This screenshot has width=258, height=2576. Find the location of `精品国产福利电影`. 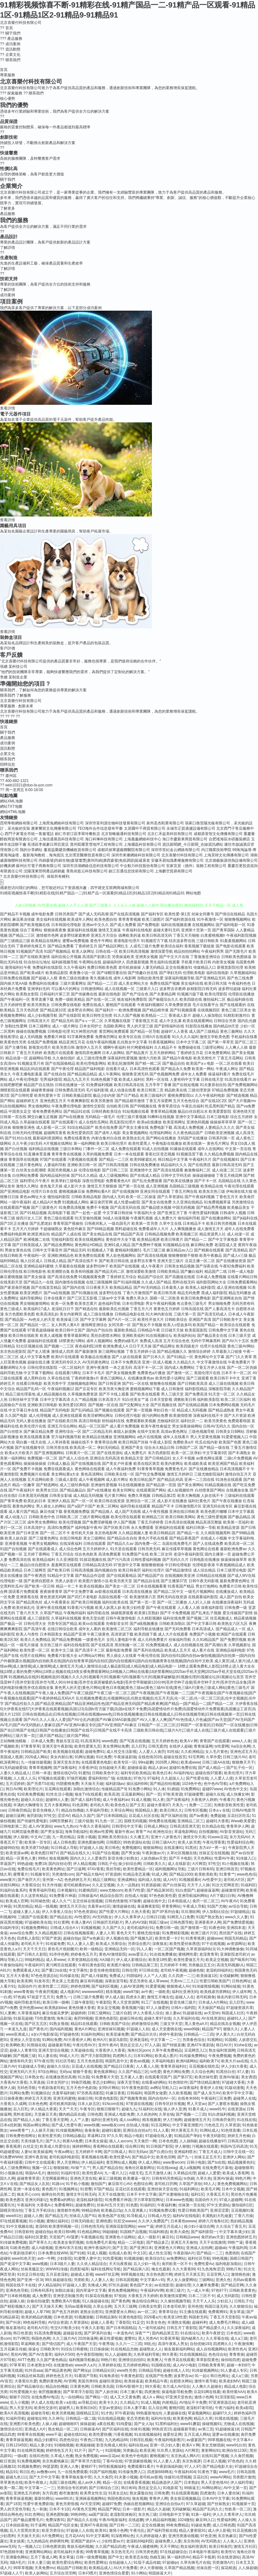

精品国产福利电影 is located at coordinates (90, 1069).